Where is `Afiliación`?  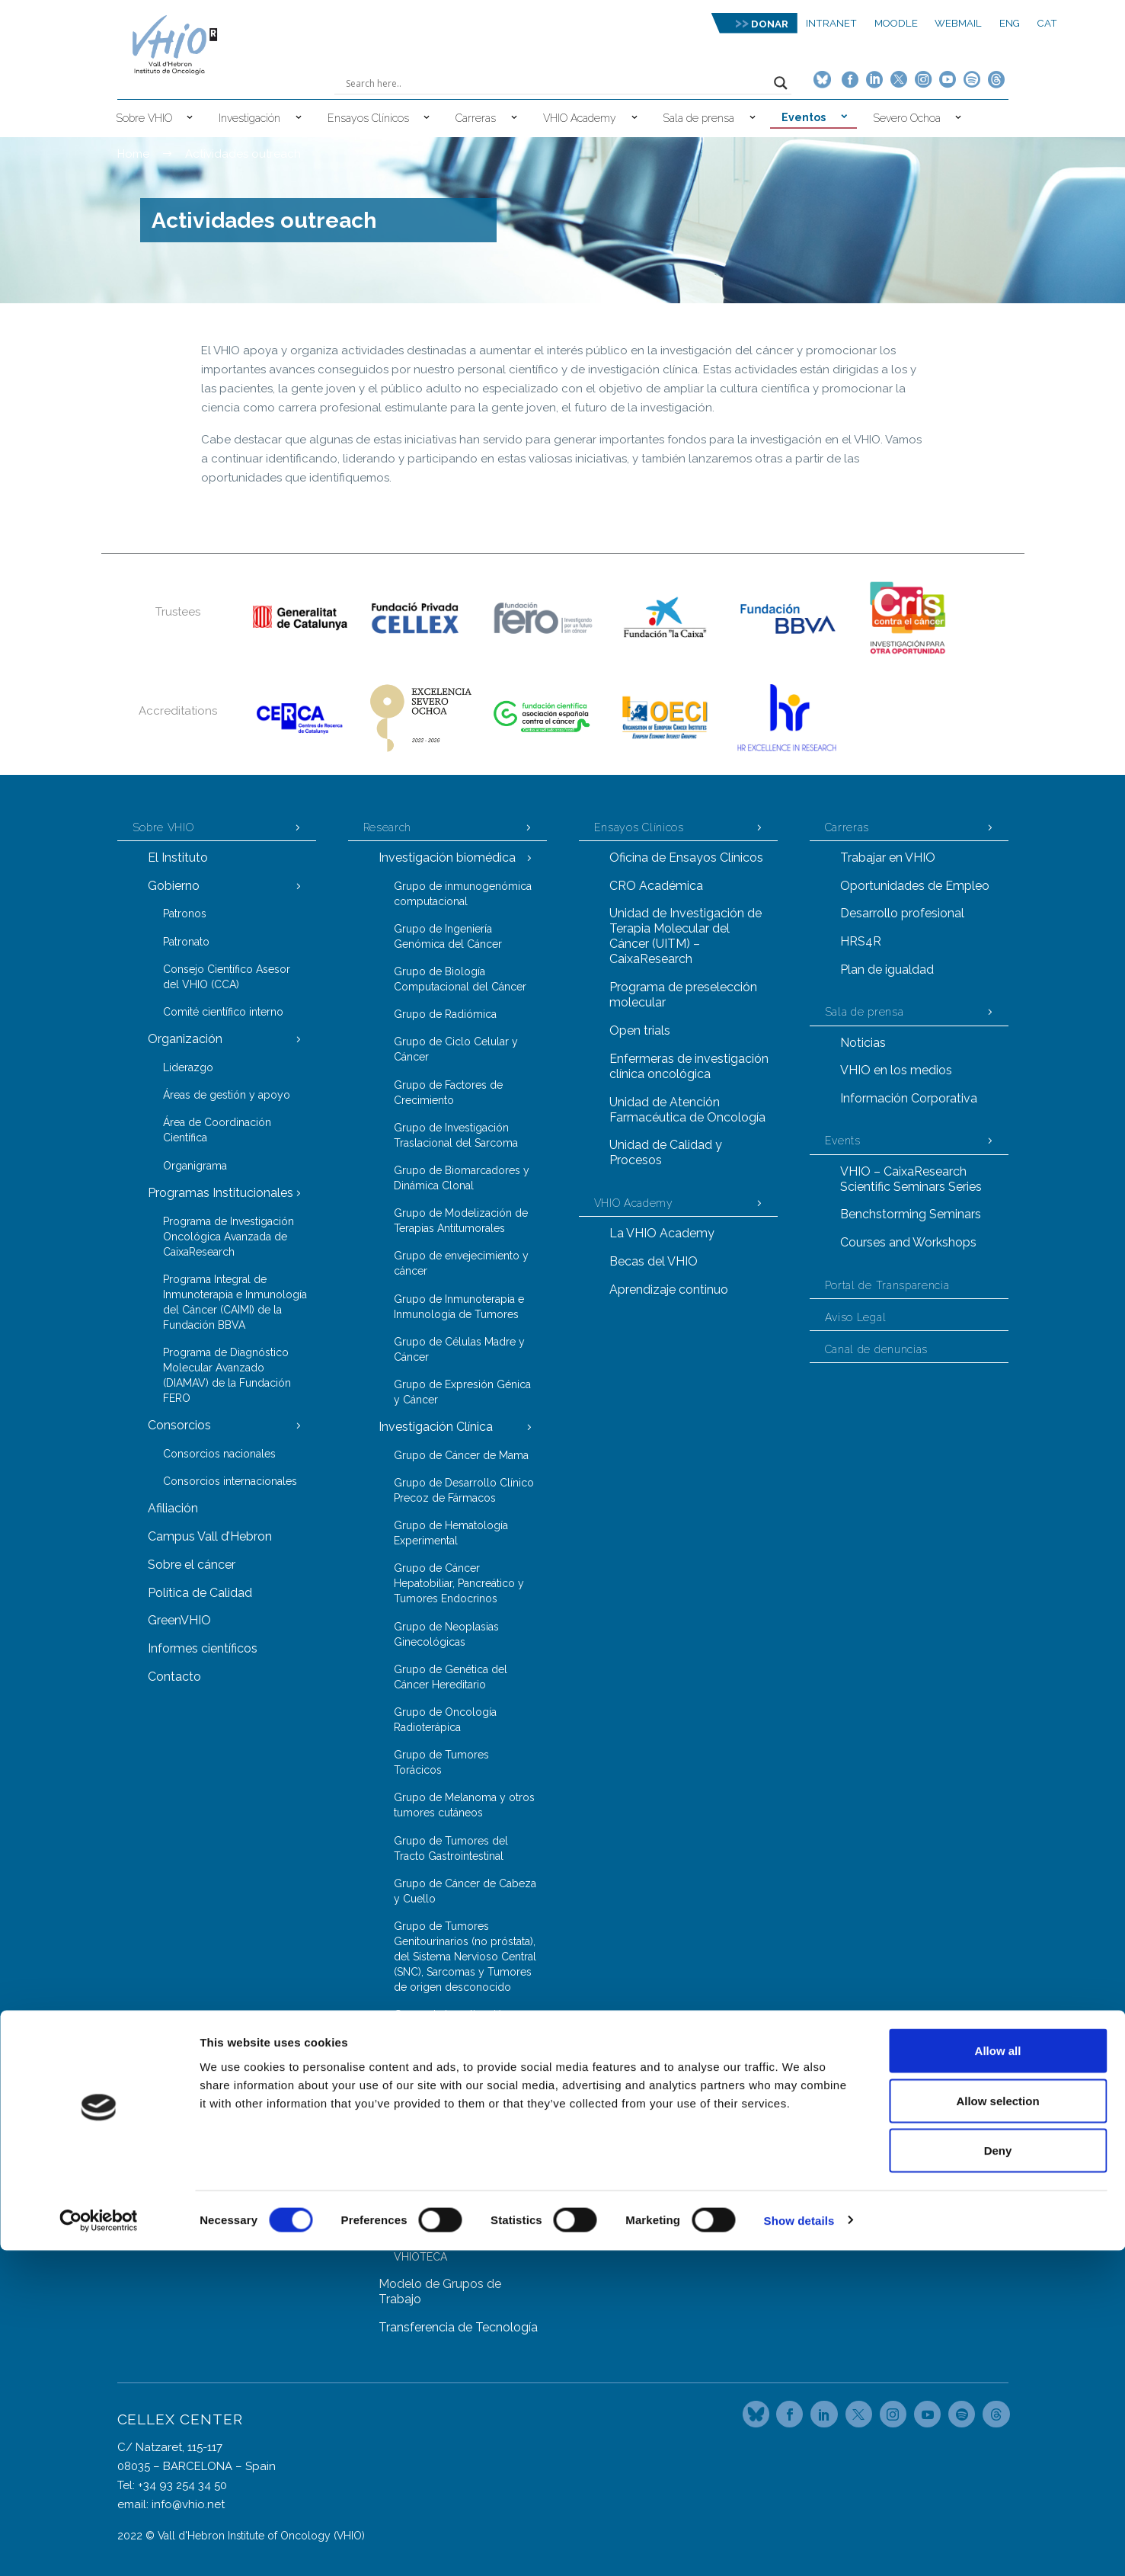 Afiliación is located at coordinates (173, 1508).